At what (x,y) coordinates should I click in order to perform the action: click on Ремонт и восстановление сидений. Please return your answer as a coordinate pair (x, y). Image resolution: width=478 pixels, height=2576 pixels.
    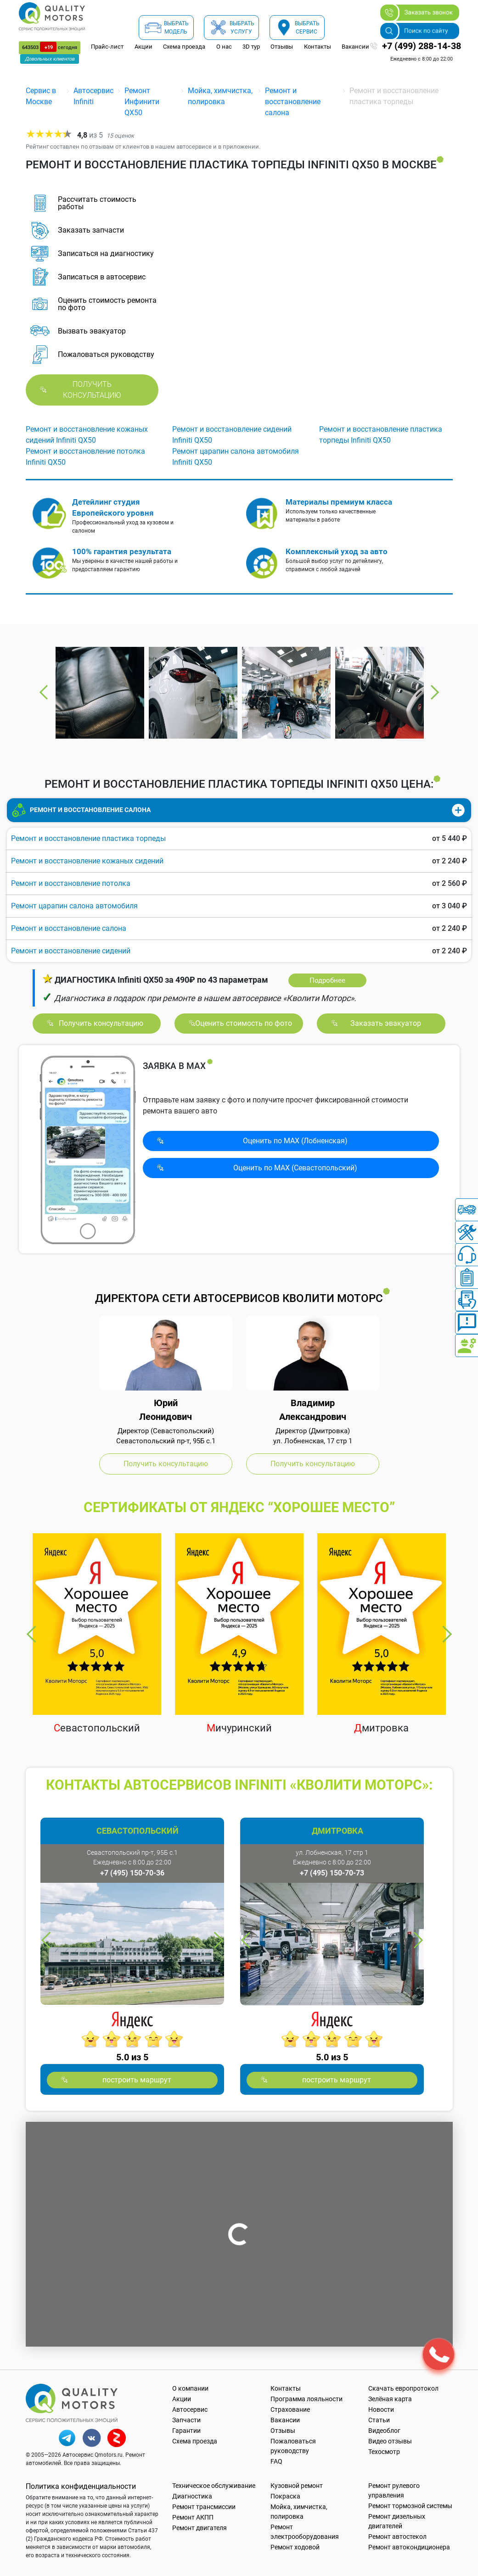
    Looking at the image, I should click on (70, 950).